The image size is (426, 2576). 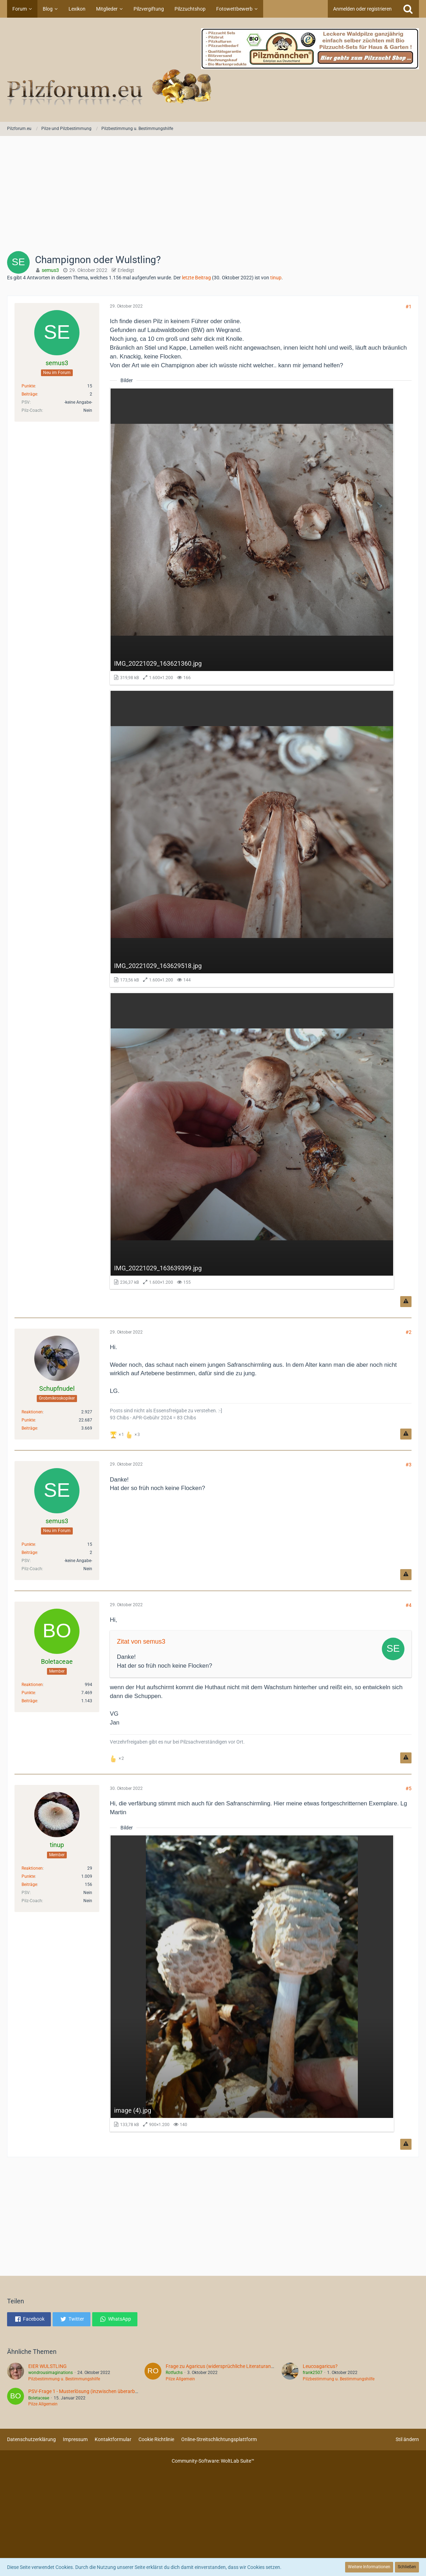 What do you see at coordinates (28, 1876) in the screenshot?
I see `Punkte [Punkte von tinup anzeigen]` at bounding box center [28, 1876].